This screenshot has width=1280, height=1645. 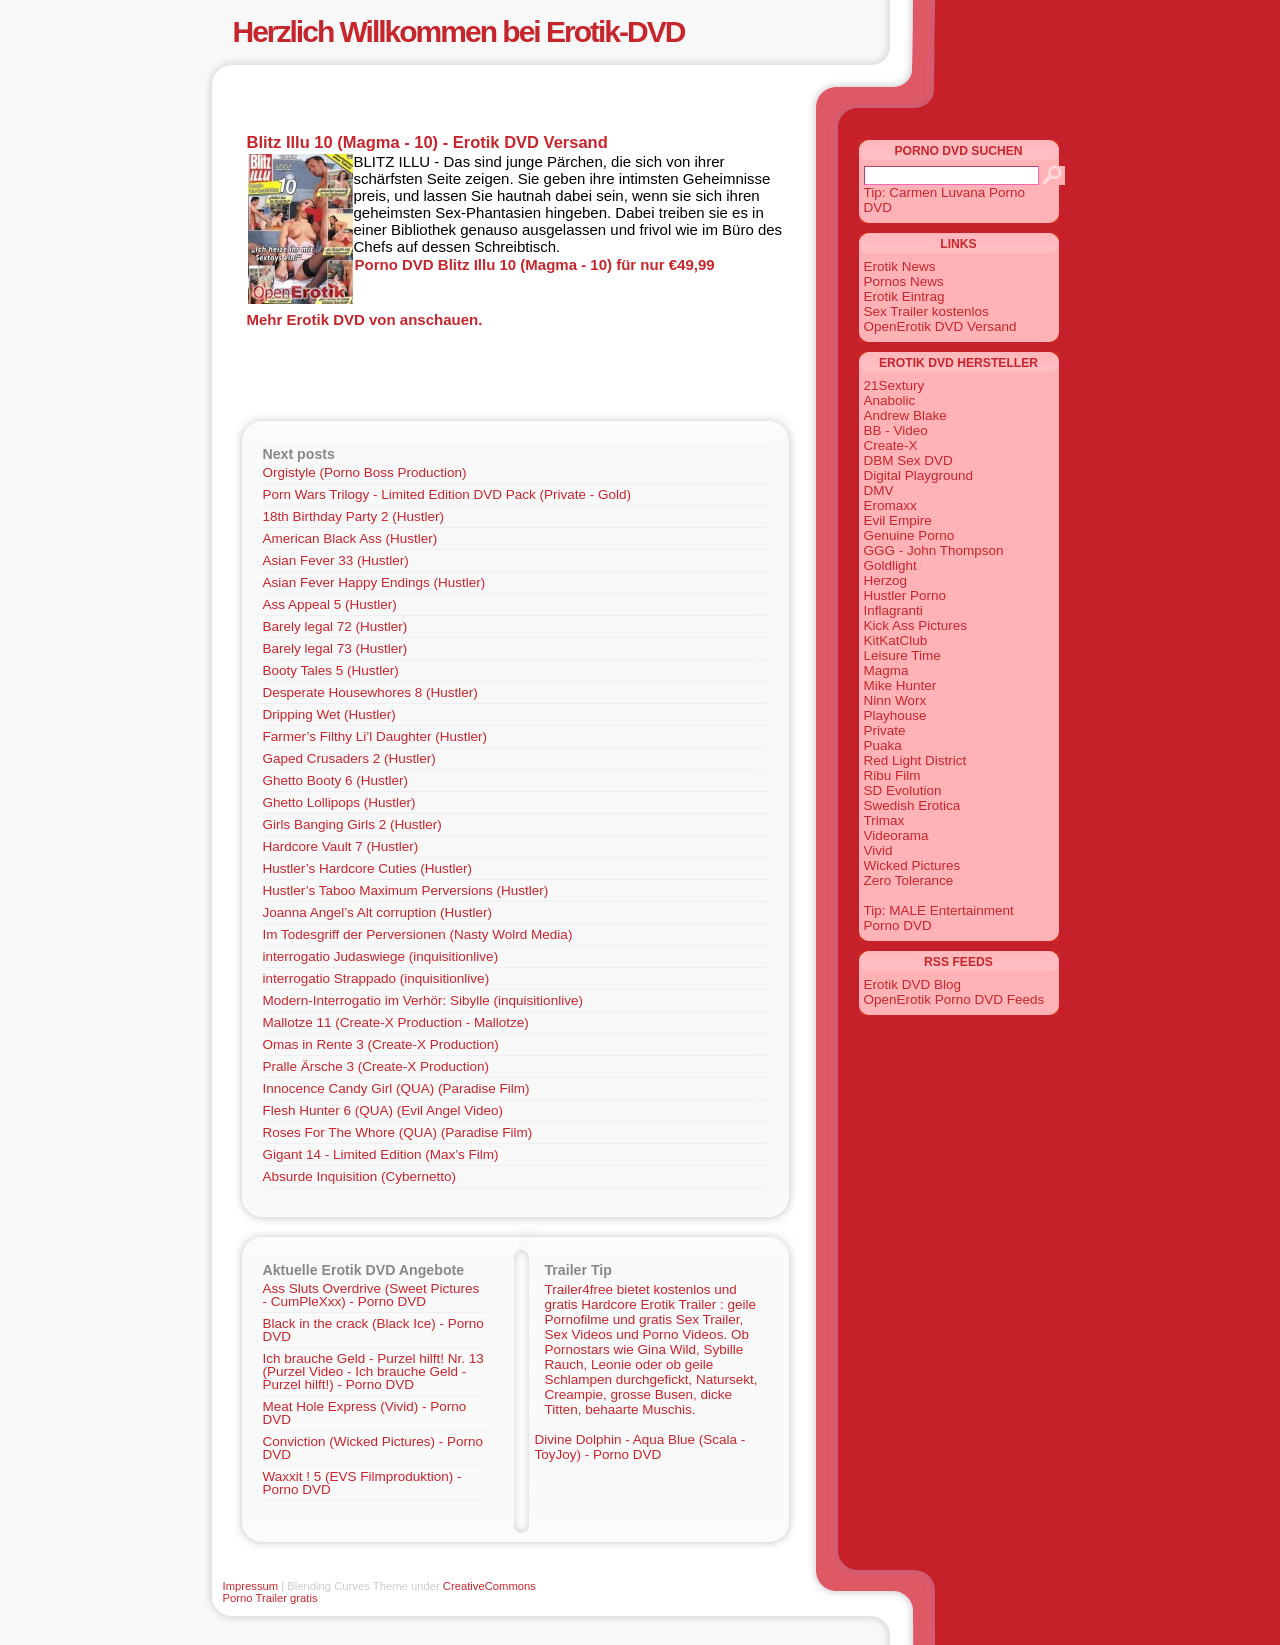 I want to click on Asian Fever 33 (Hustler), so click(x=336, y=560).